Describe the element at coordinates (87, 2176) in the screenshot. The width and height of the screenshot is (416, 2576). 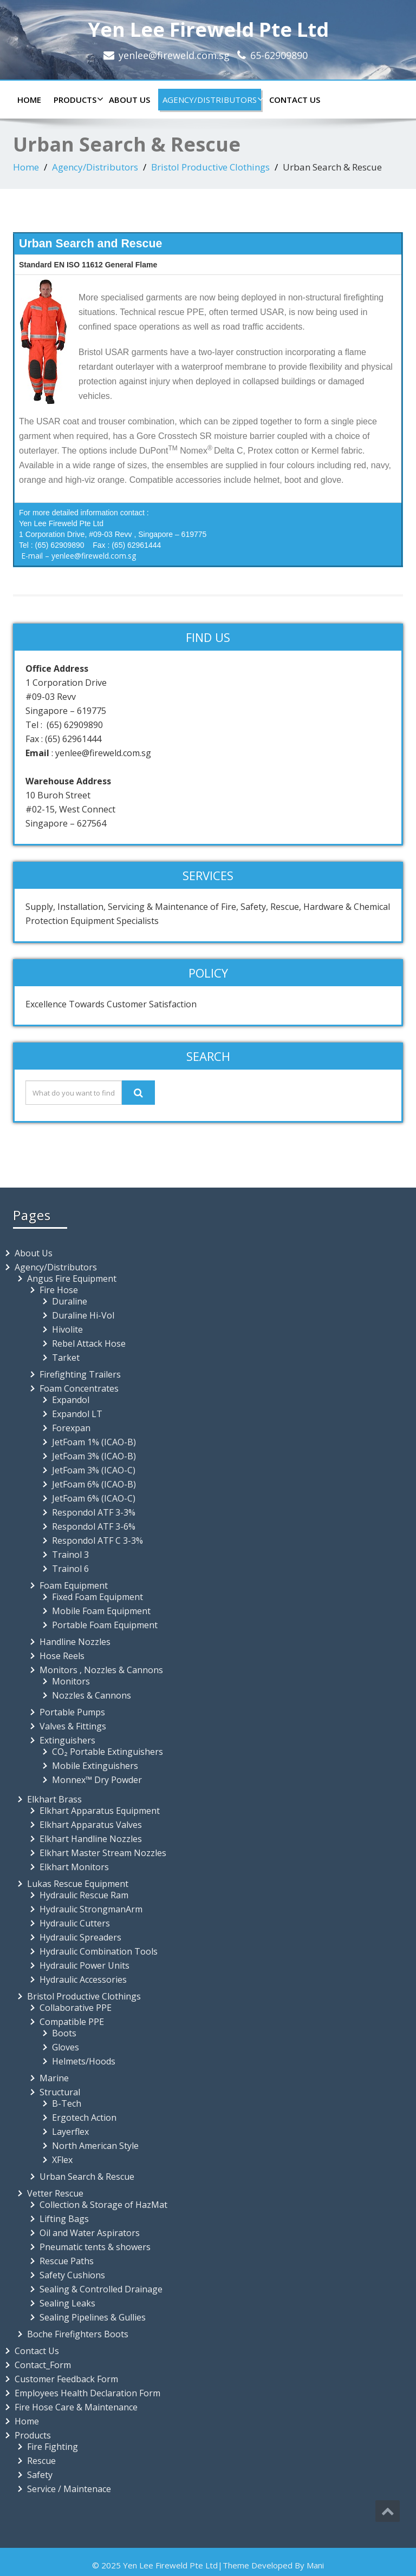
I see `Urban Search & Rescue` at that location.